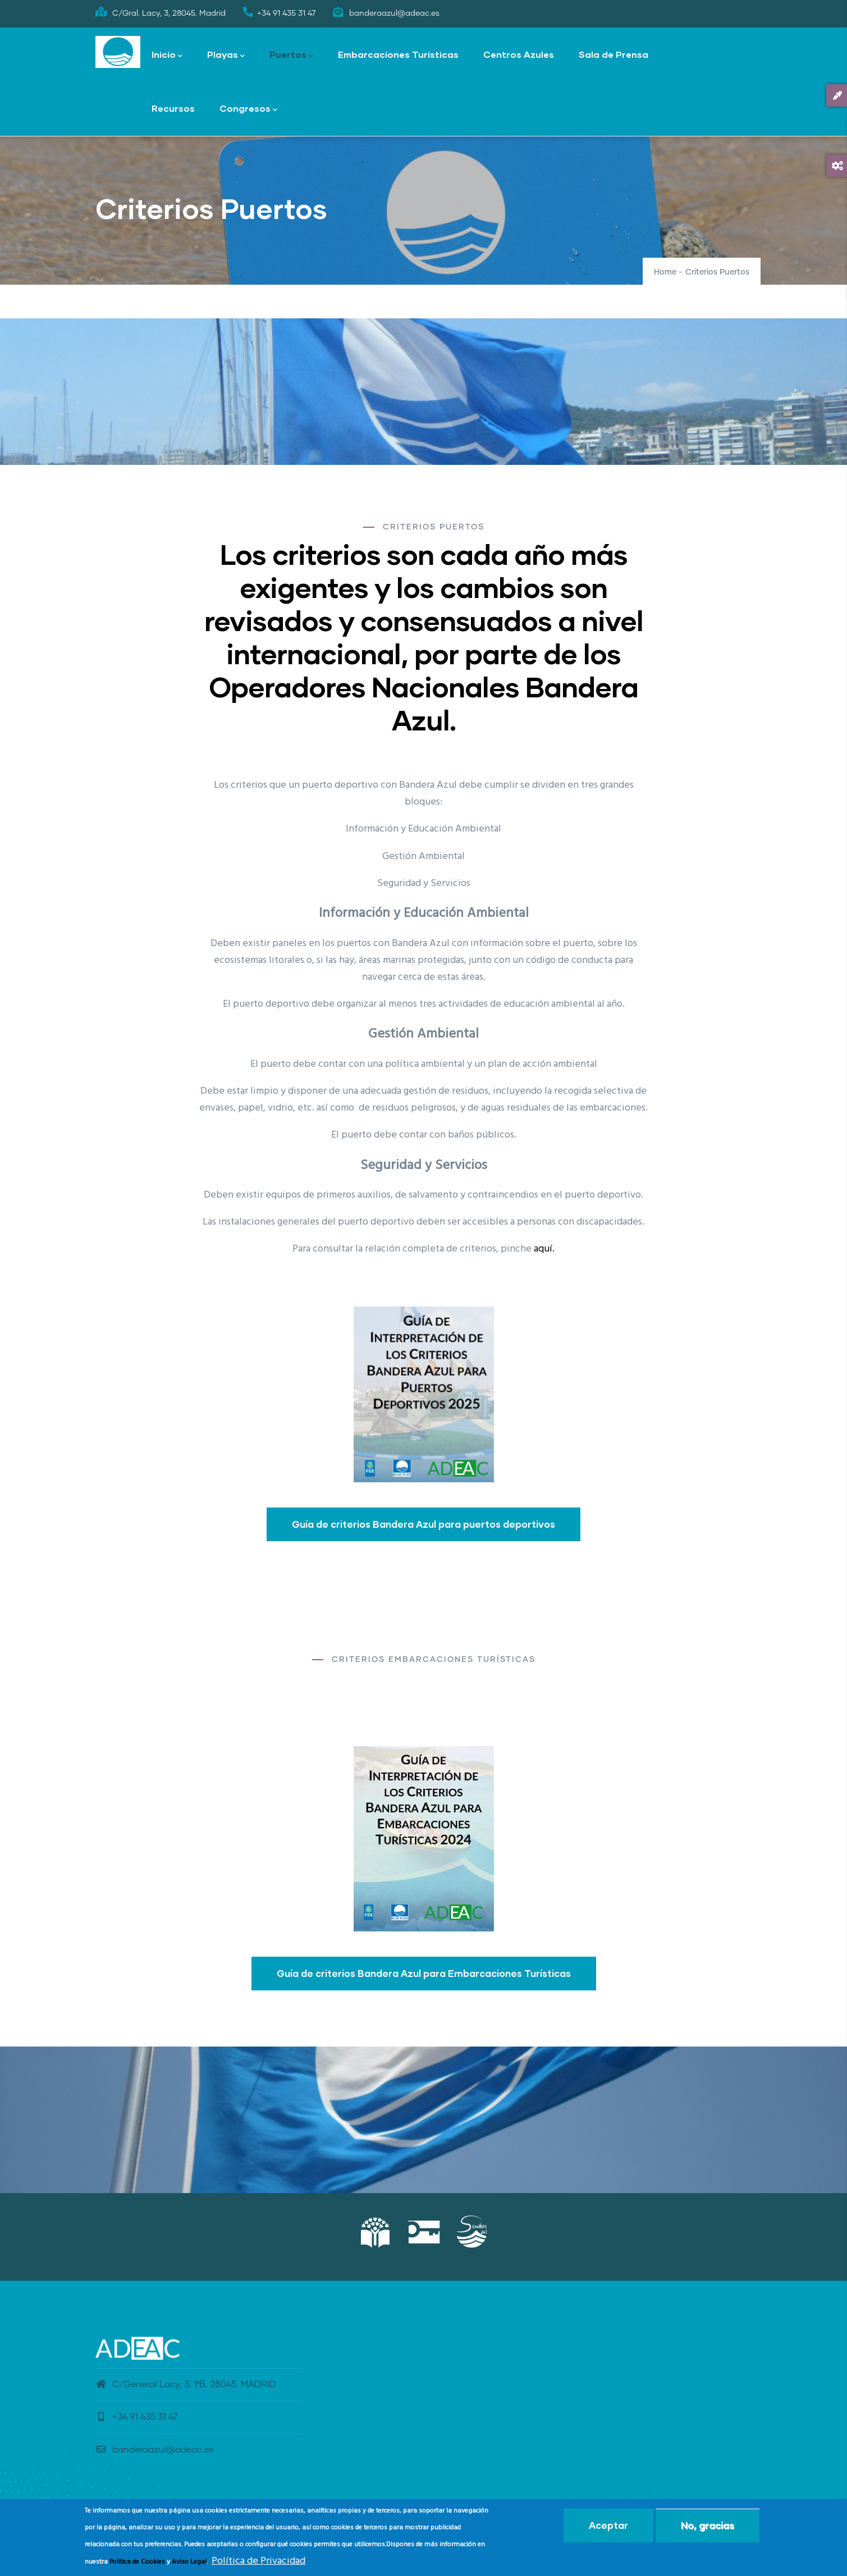 Image resolution: width=847 pixels, height=2576 pixels. Describe the element at coordinates (173, 108) in the screenshot. I see `Recursos` at that location.